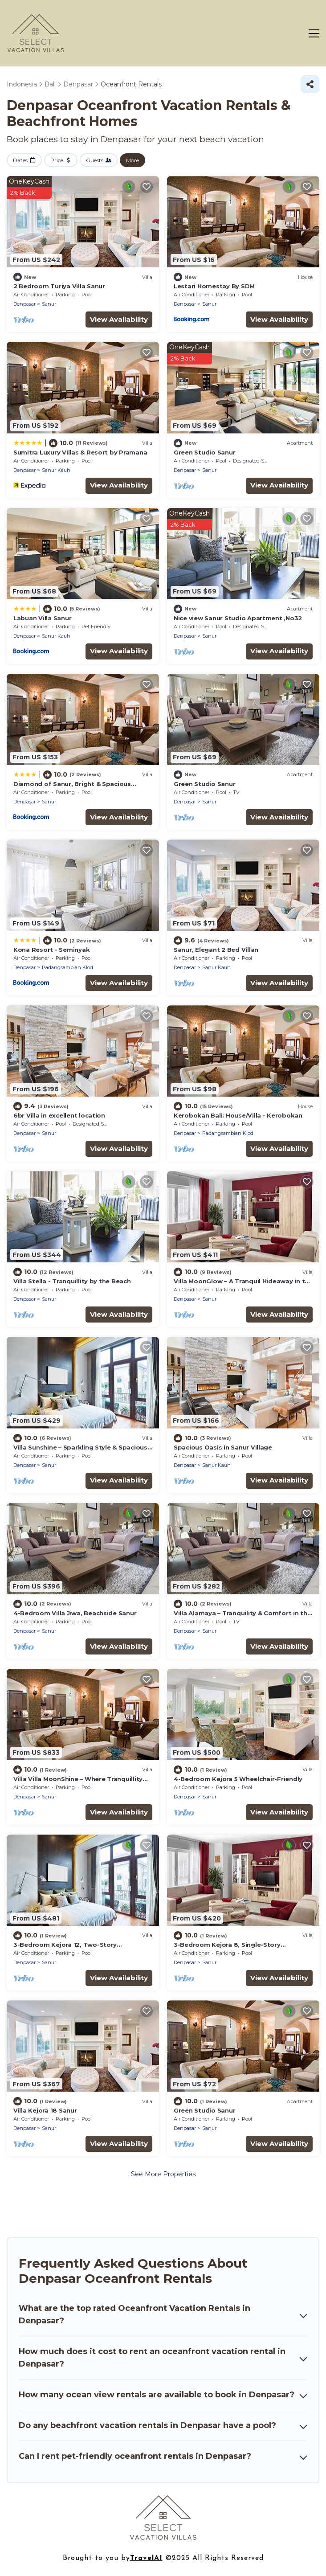 This screenshot has width=326, height=2576. Describe the element at coordinates (20, 160) in the screenshot. I see `Dates` at that location.